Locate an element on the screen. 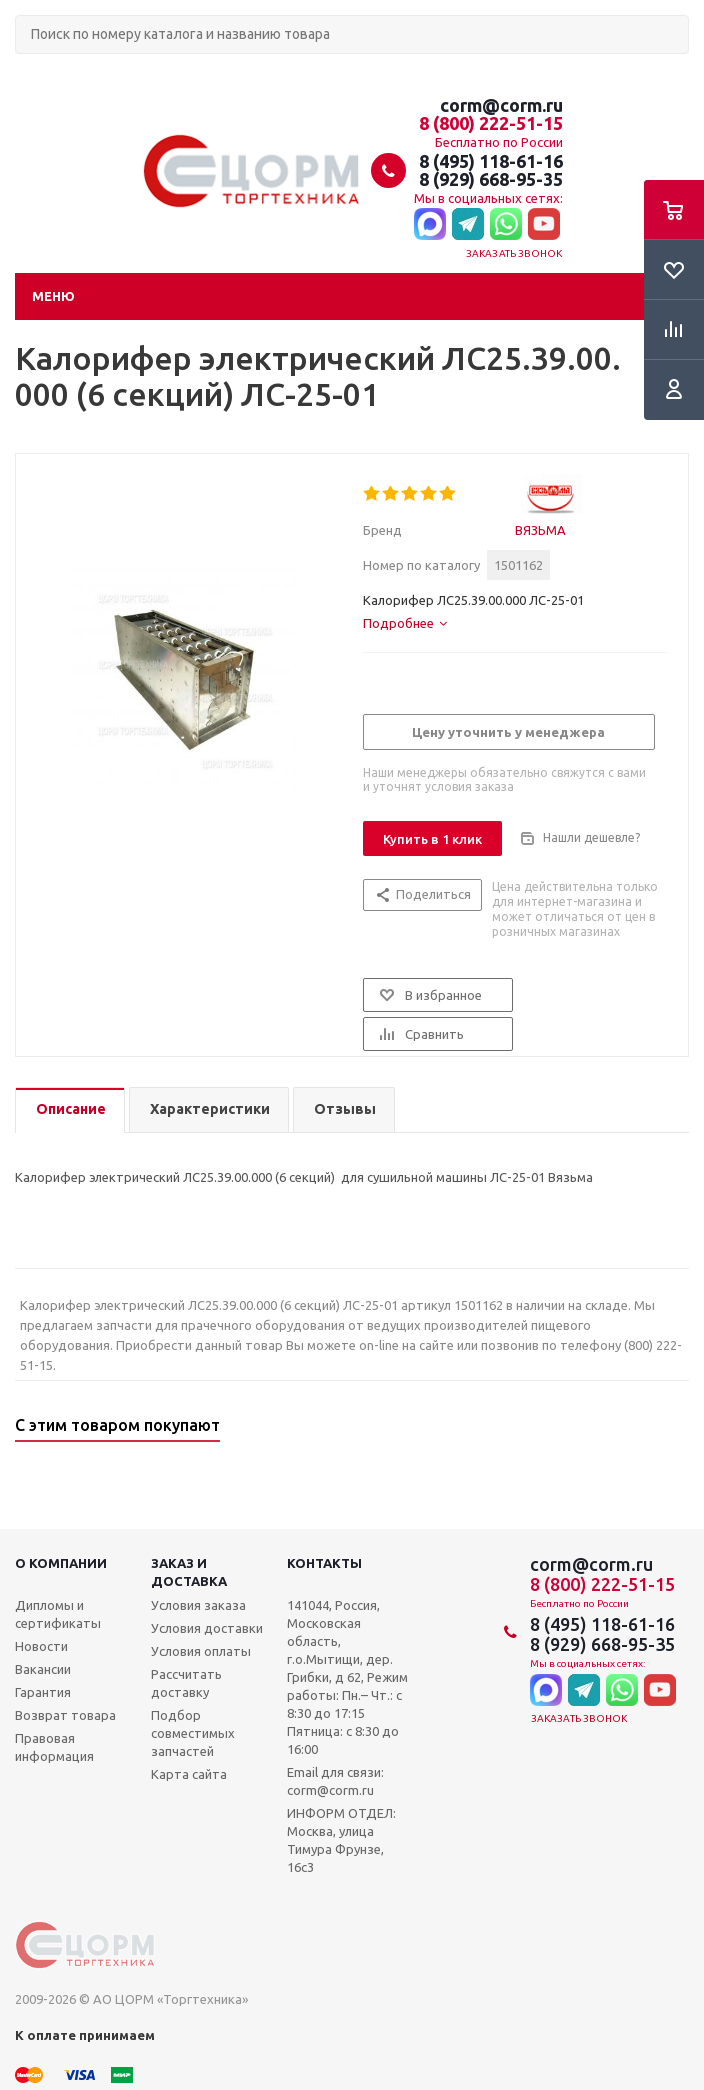 The image size is (704, 2090). Заказ и доставка is located at coordinates (189, 1572).